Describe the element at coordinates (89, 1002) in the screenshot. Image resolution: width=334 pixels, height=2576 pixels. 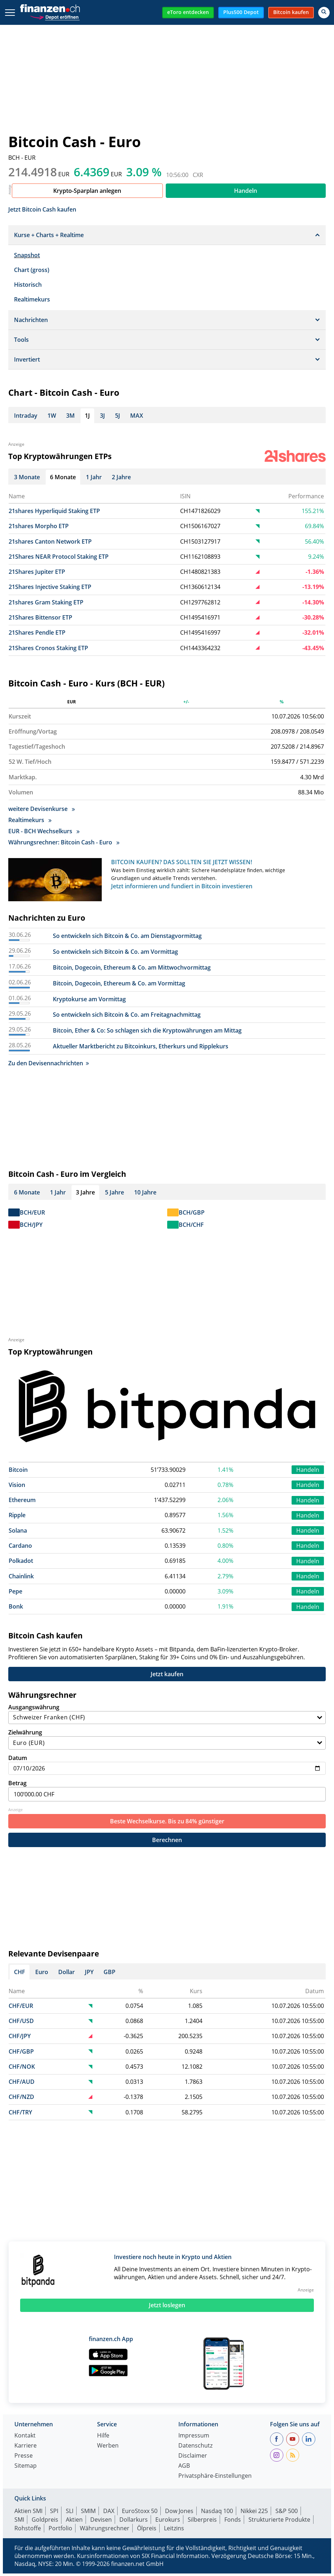
I see `Kryptokurse am Vormittag` at that location.